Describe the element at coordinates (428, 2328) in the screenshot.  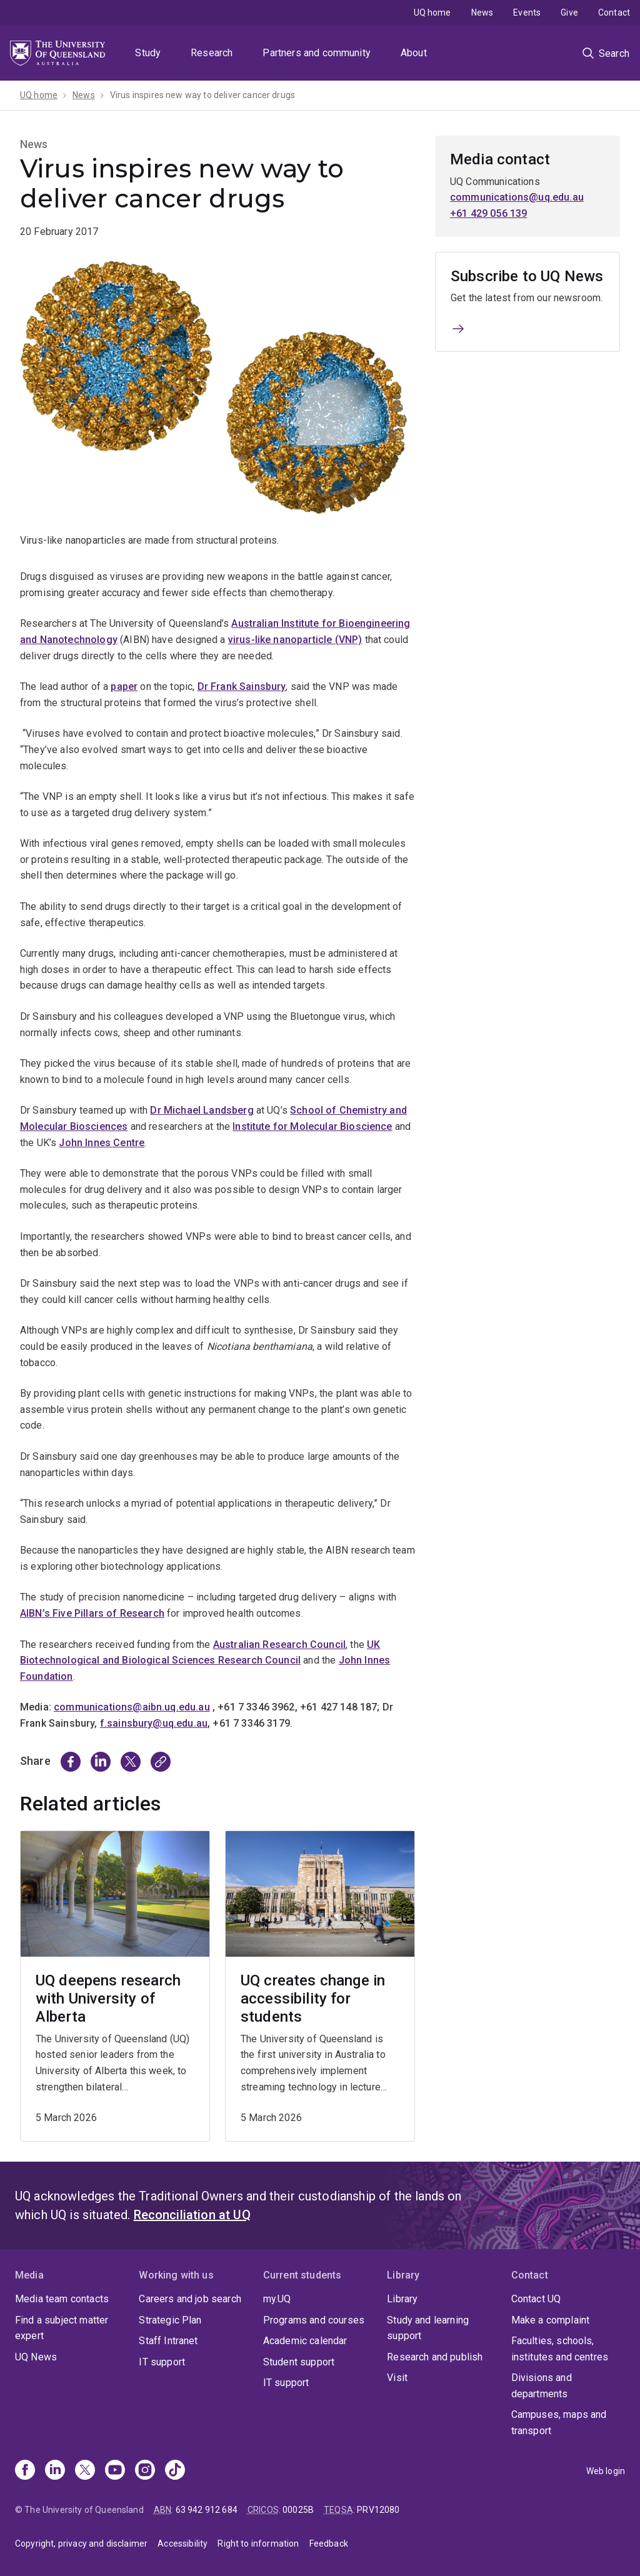
I see `Study and learning support` at that location.